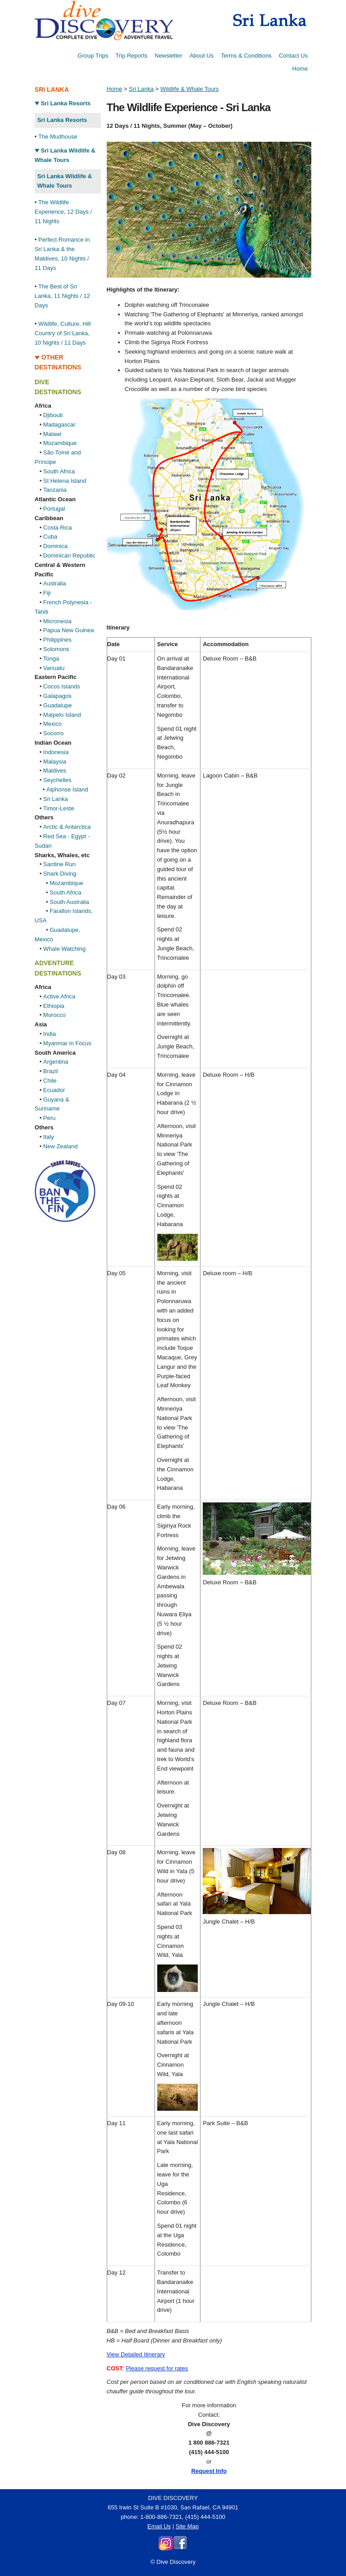  Describe the element at coordinates (59, 424) in the screenshot. I see `Madagascar` at that location.